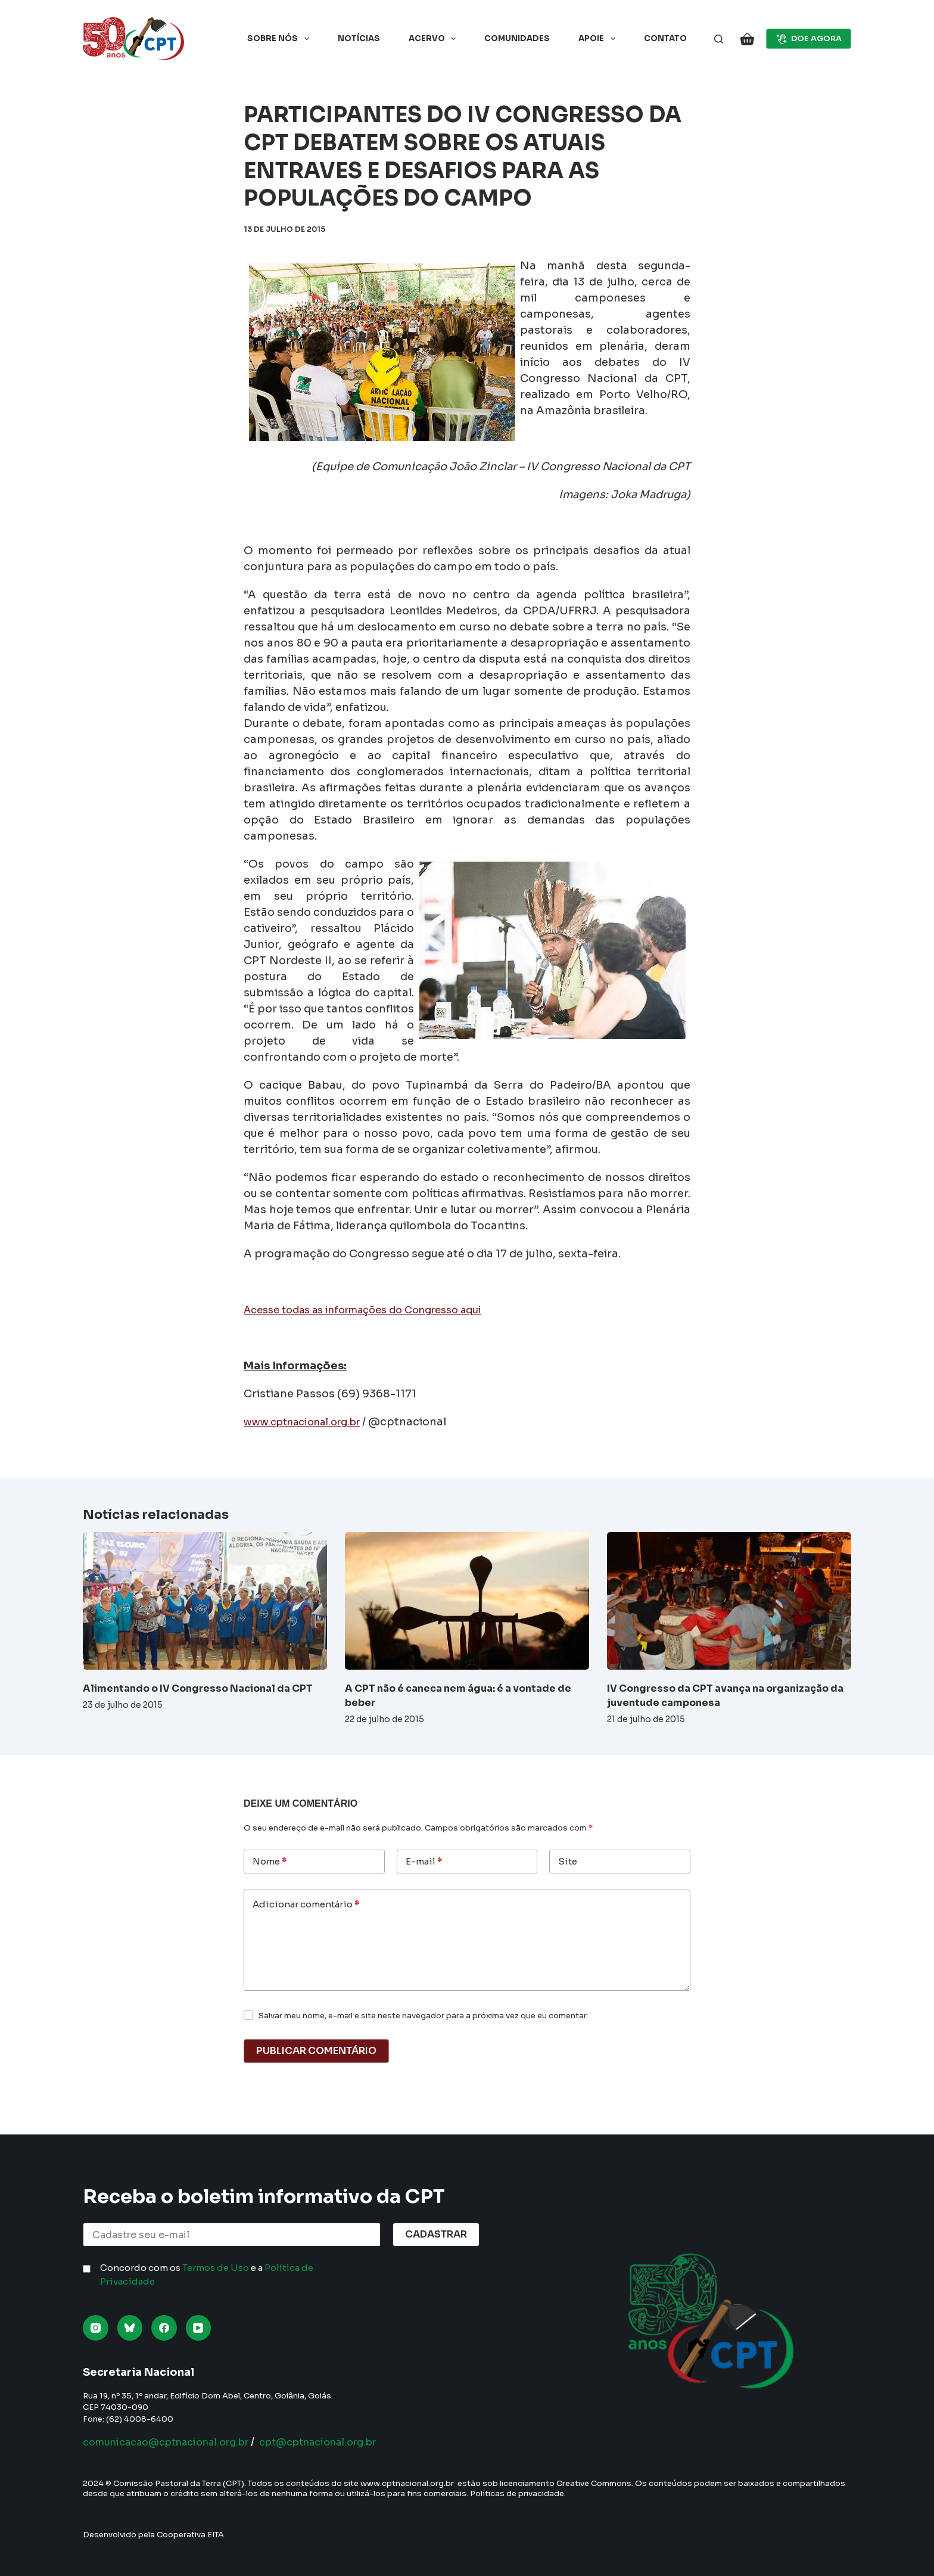 The image size is (934, 2576). I want to click on Concordo com os e a, so click(206, 2274).